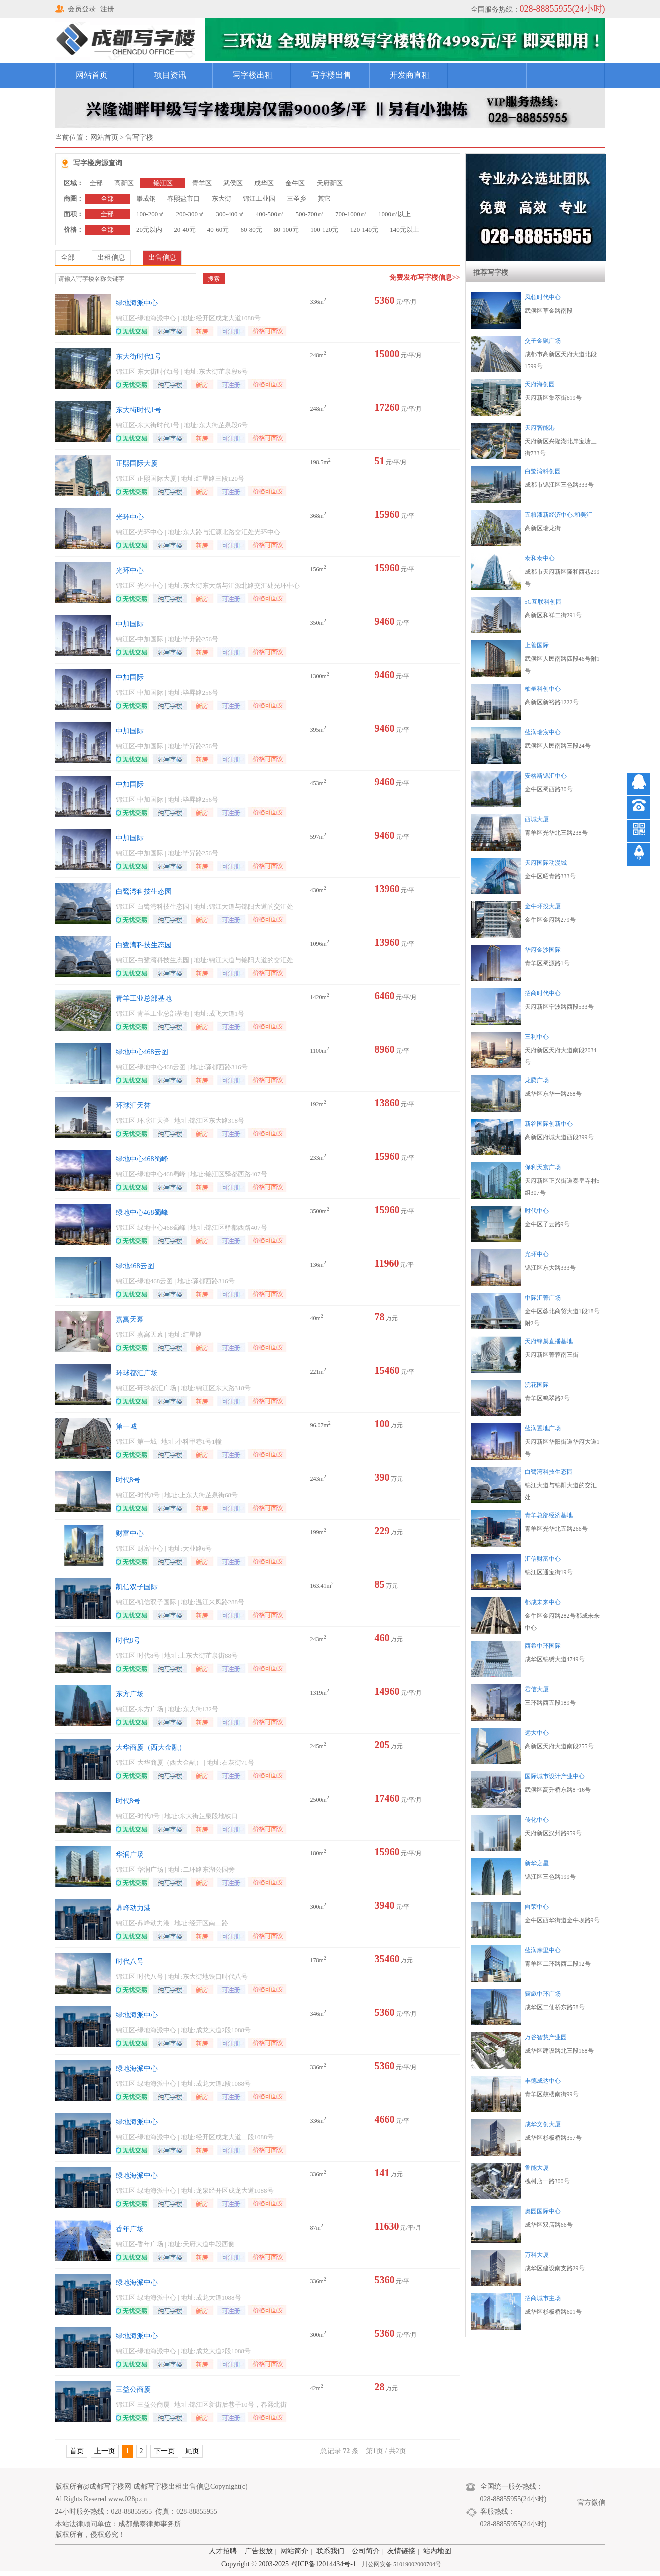  Describe the element at coordinates (537, 2254) in the screenshot. I see `万科大厦` at that location.